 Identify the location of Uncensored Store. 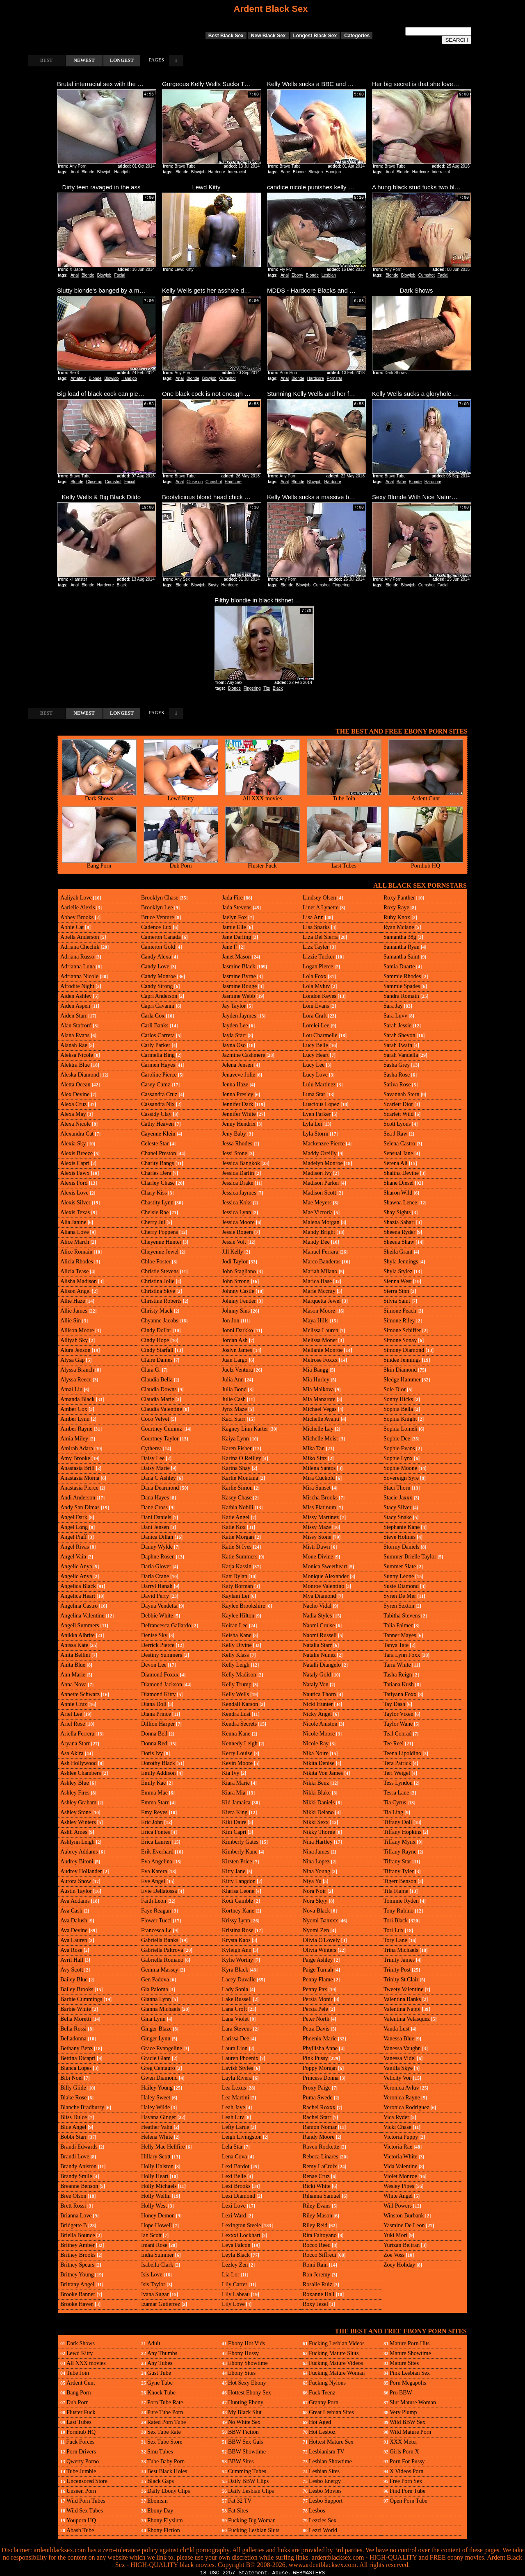
(86, 2481).